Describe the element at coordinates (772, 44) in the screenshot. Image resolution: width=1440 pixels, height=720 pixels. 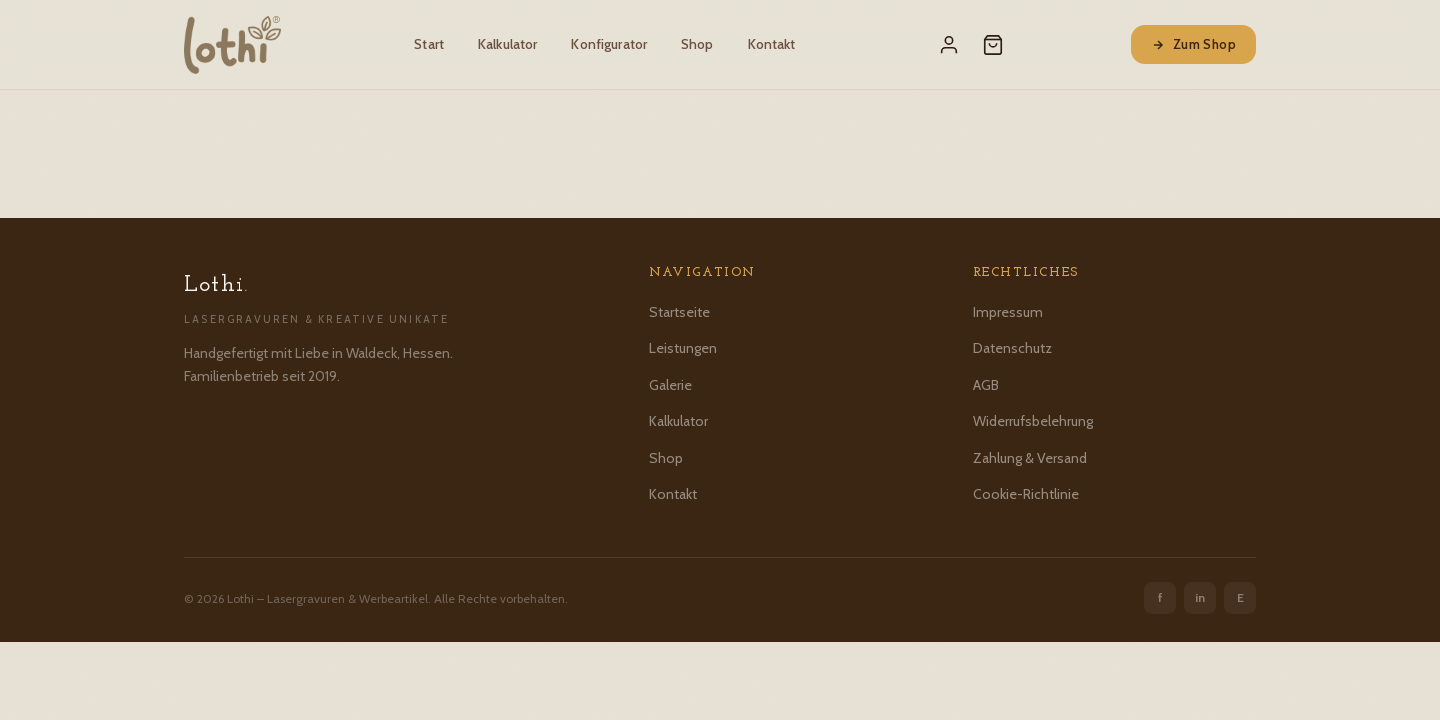
I see `Kontakt` at that location.